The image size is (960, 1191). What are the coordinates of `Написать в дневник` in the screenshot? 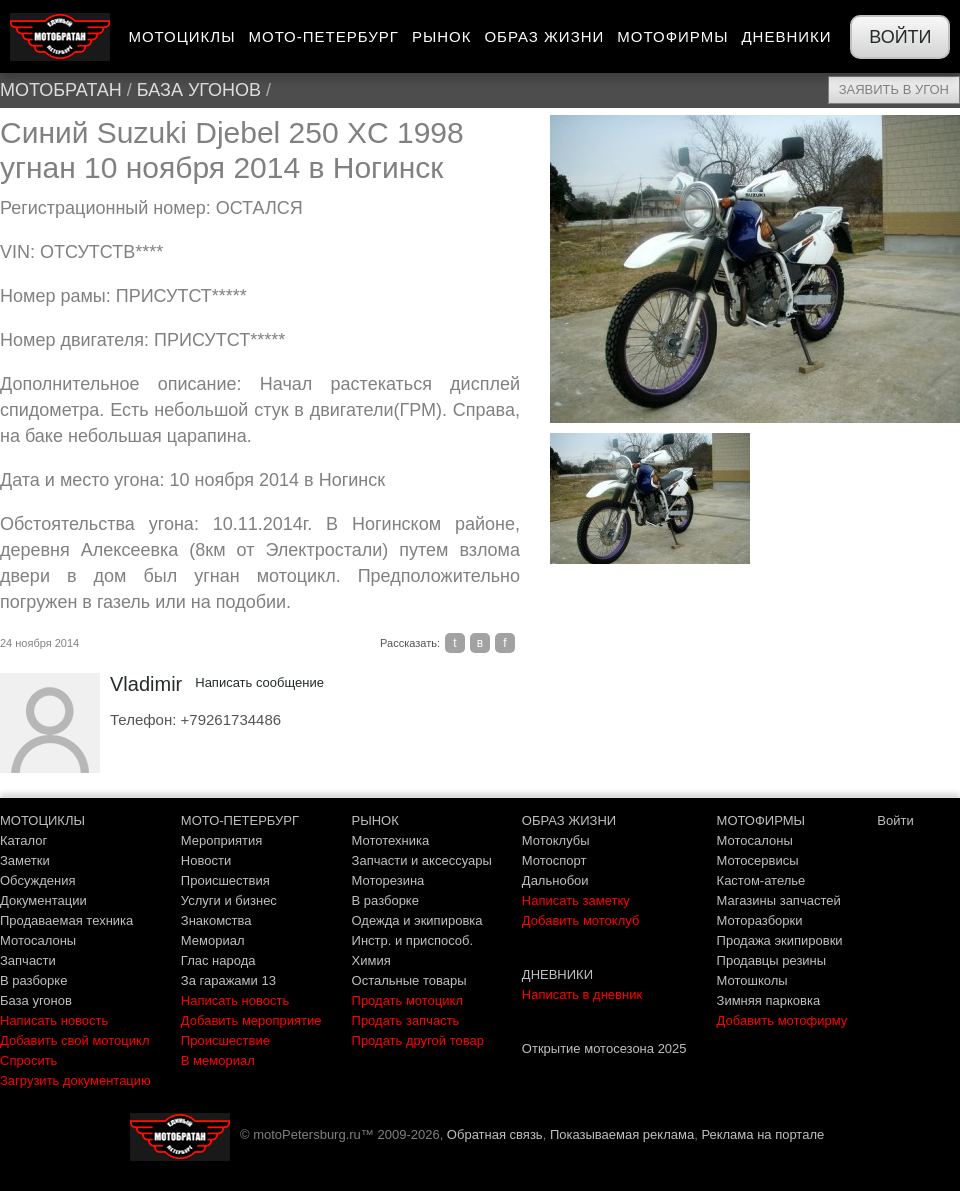 It's located at (582, 994).